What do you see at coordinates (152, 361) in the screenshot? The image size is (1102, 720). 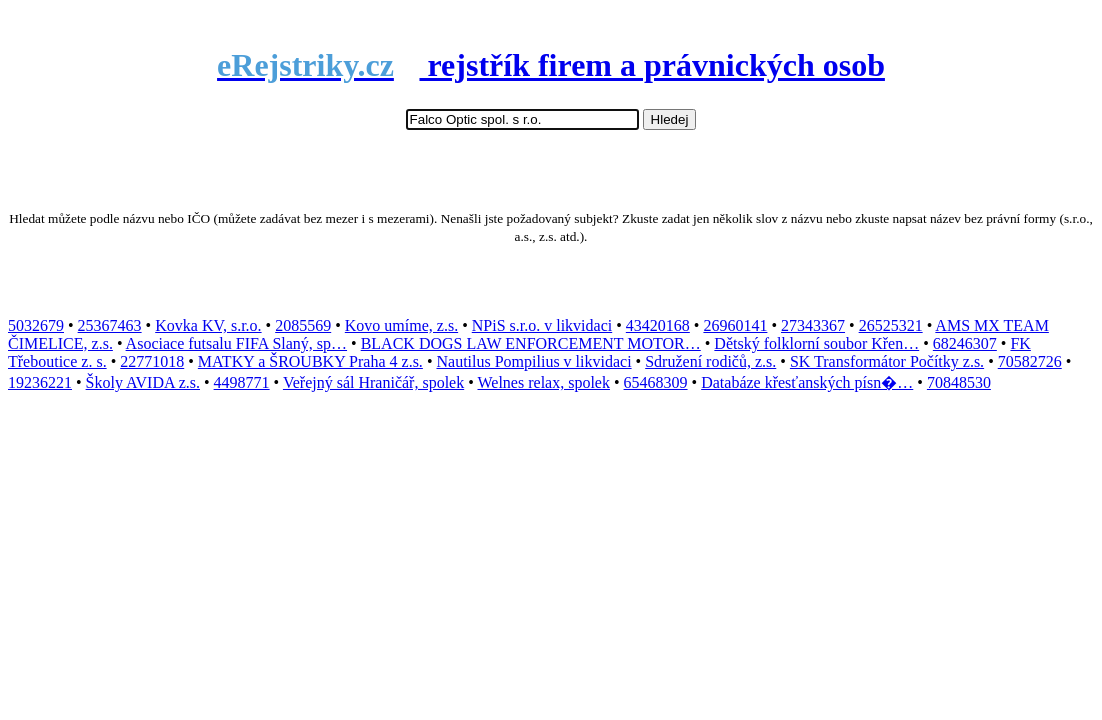 I see `22771018` at bounding box center [152, 361].